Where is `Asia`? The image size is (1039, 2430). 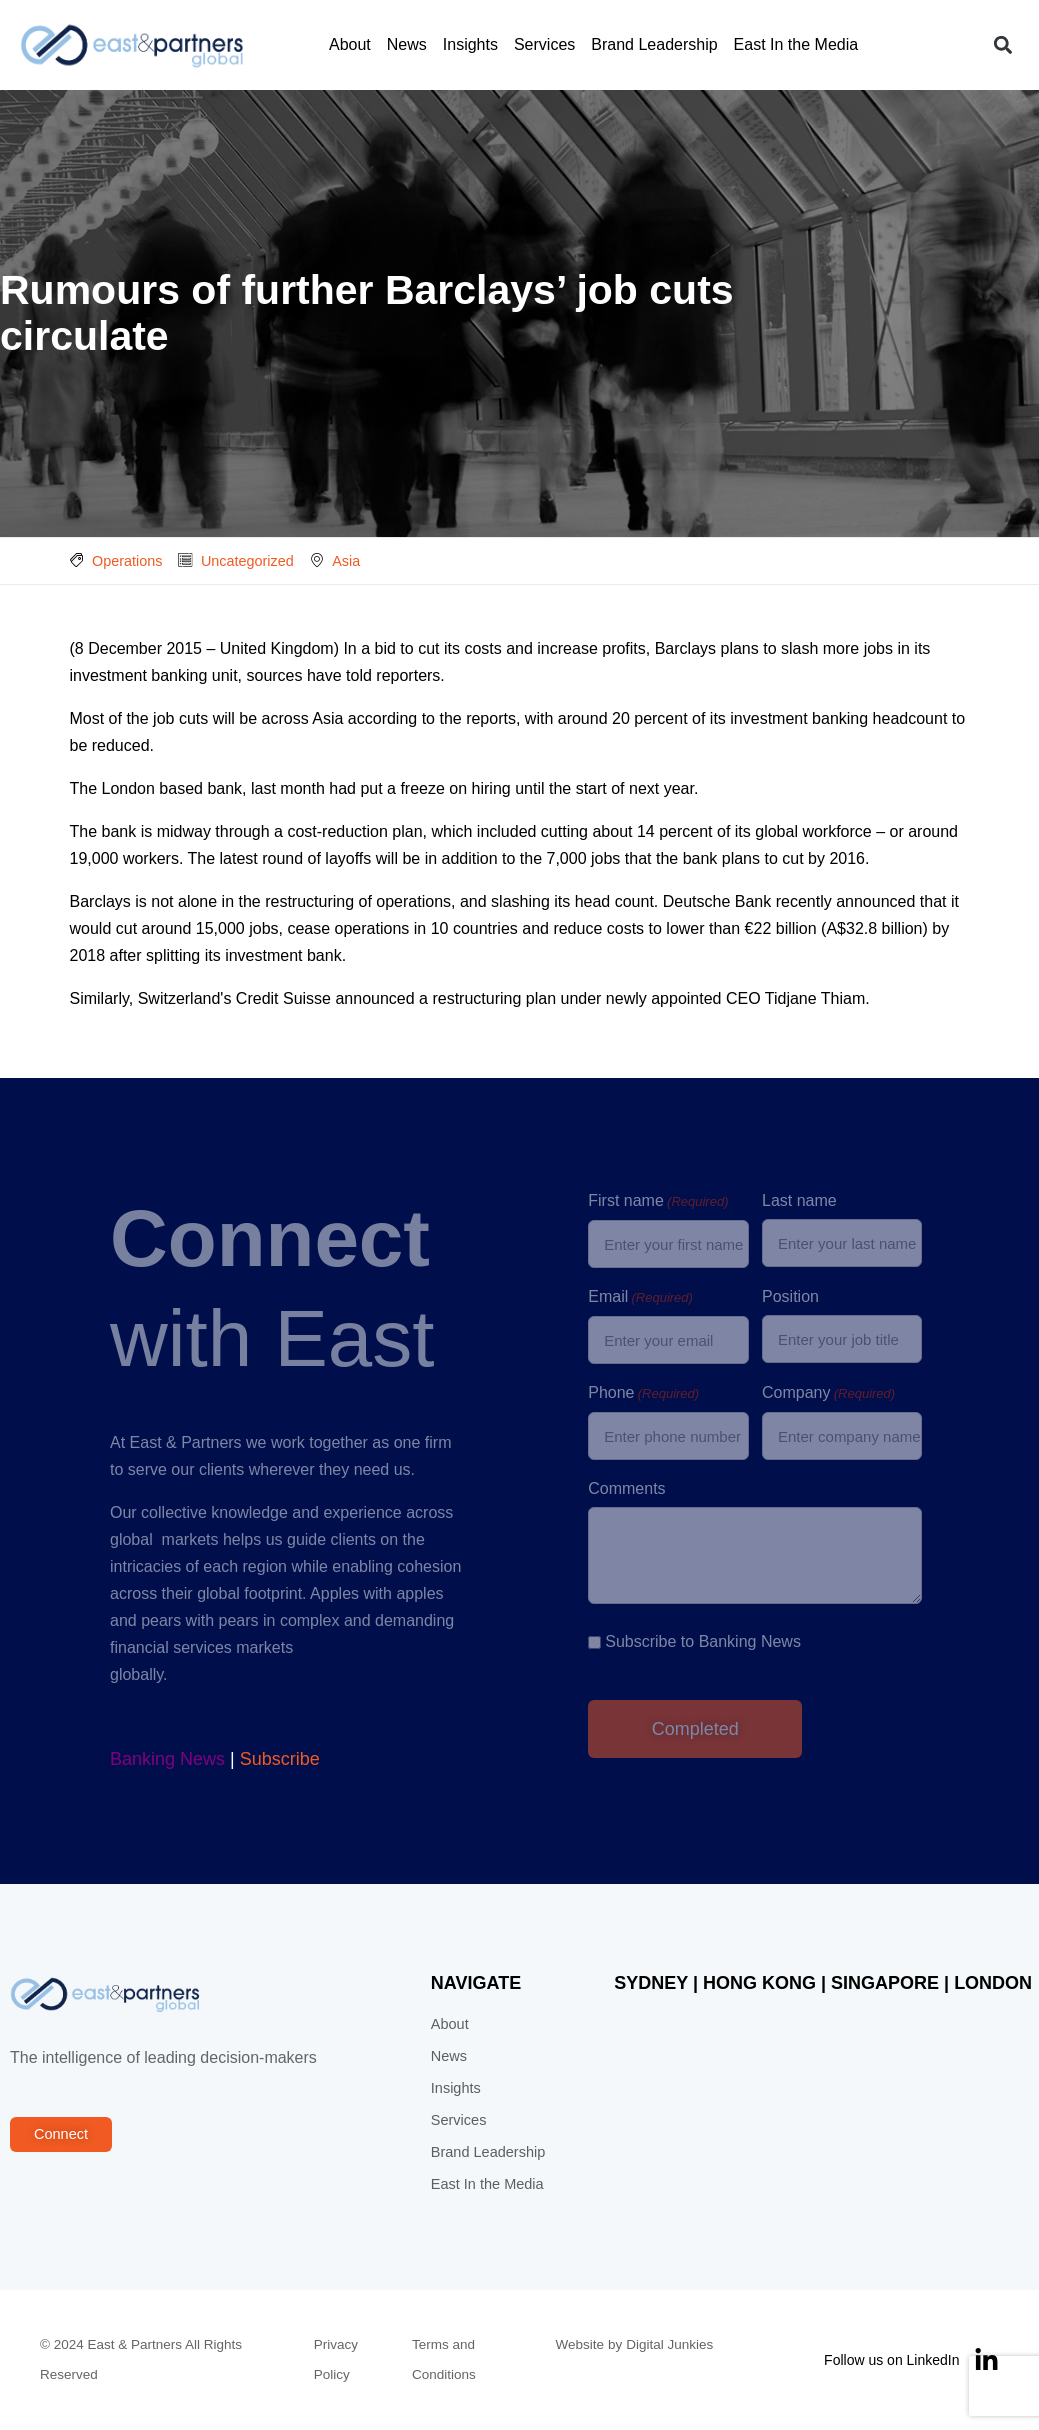 Asia is located at coordinates (346, 561).